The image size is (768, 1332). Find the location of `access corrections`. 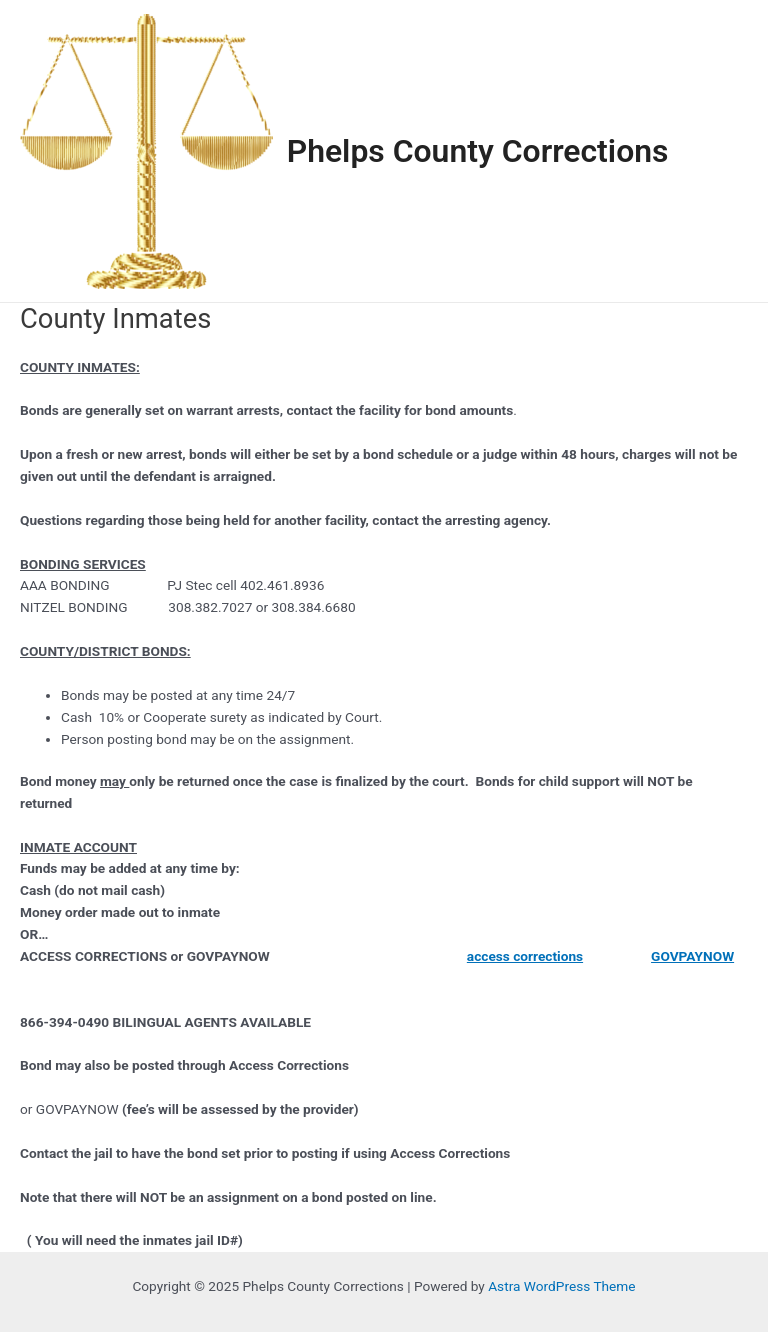

access corrections is located at coordinates (525, 956).